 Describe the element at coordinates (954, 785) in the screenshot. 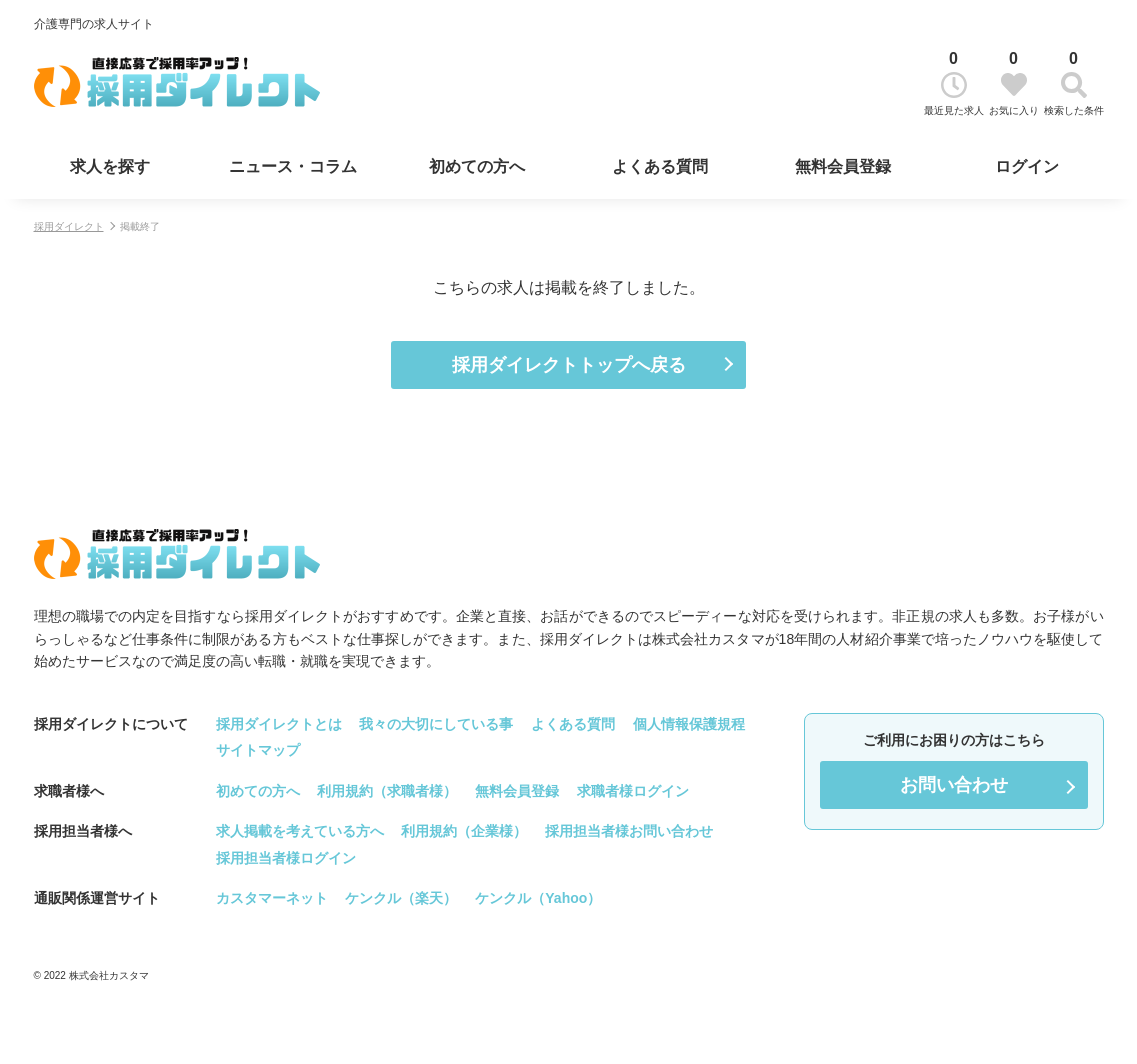

I see `お問い合わせ` at that location.